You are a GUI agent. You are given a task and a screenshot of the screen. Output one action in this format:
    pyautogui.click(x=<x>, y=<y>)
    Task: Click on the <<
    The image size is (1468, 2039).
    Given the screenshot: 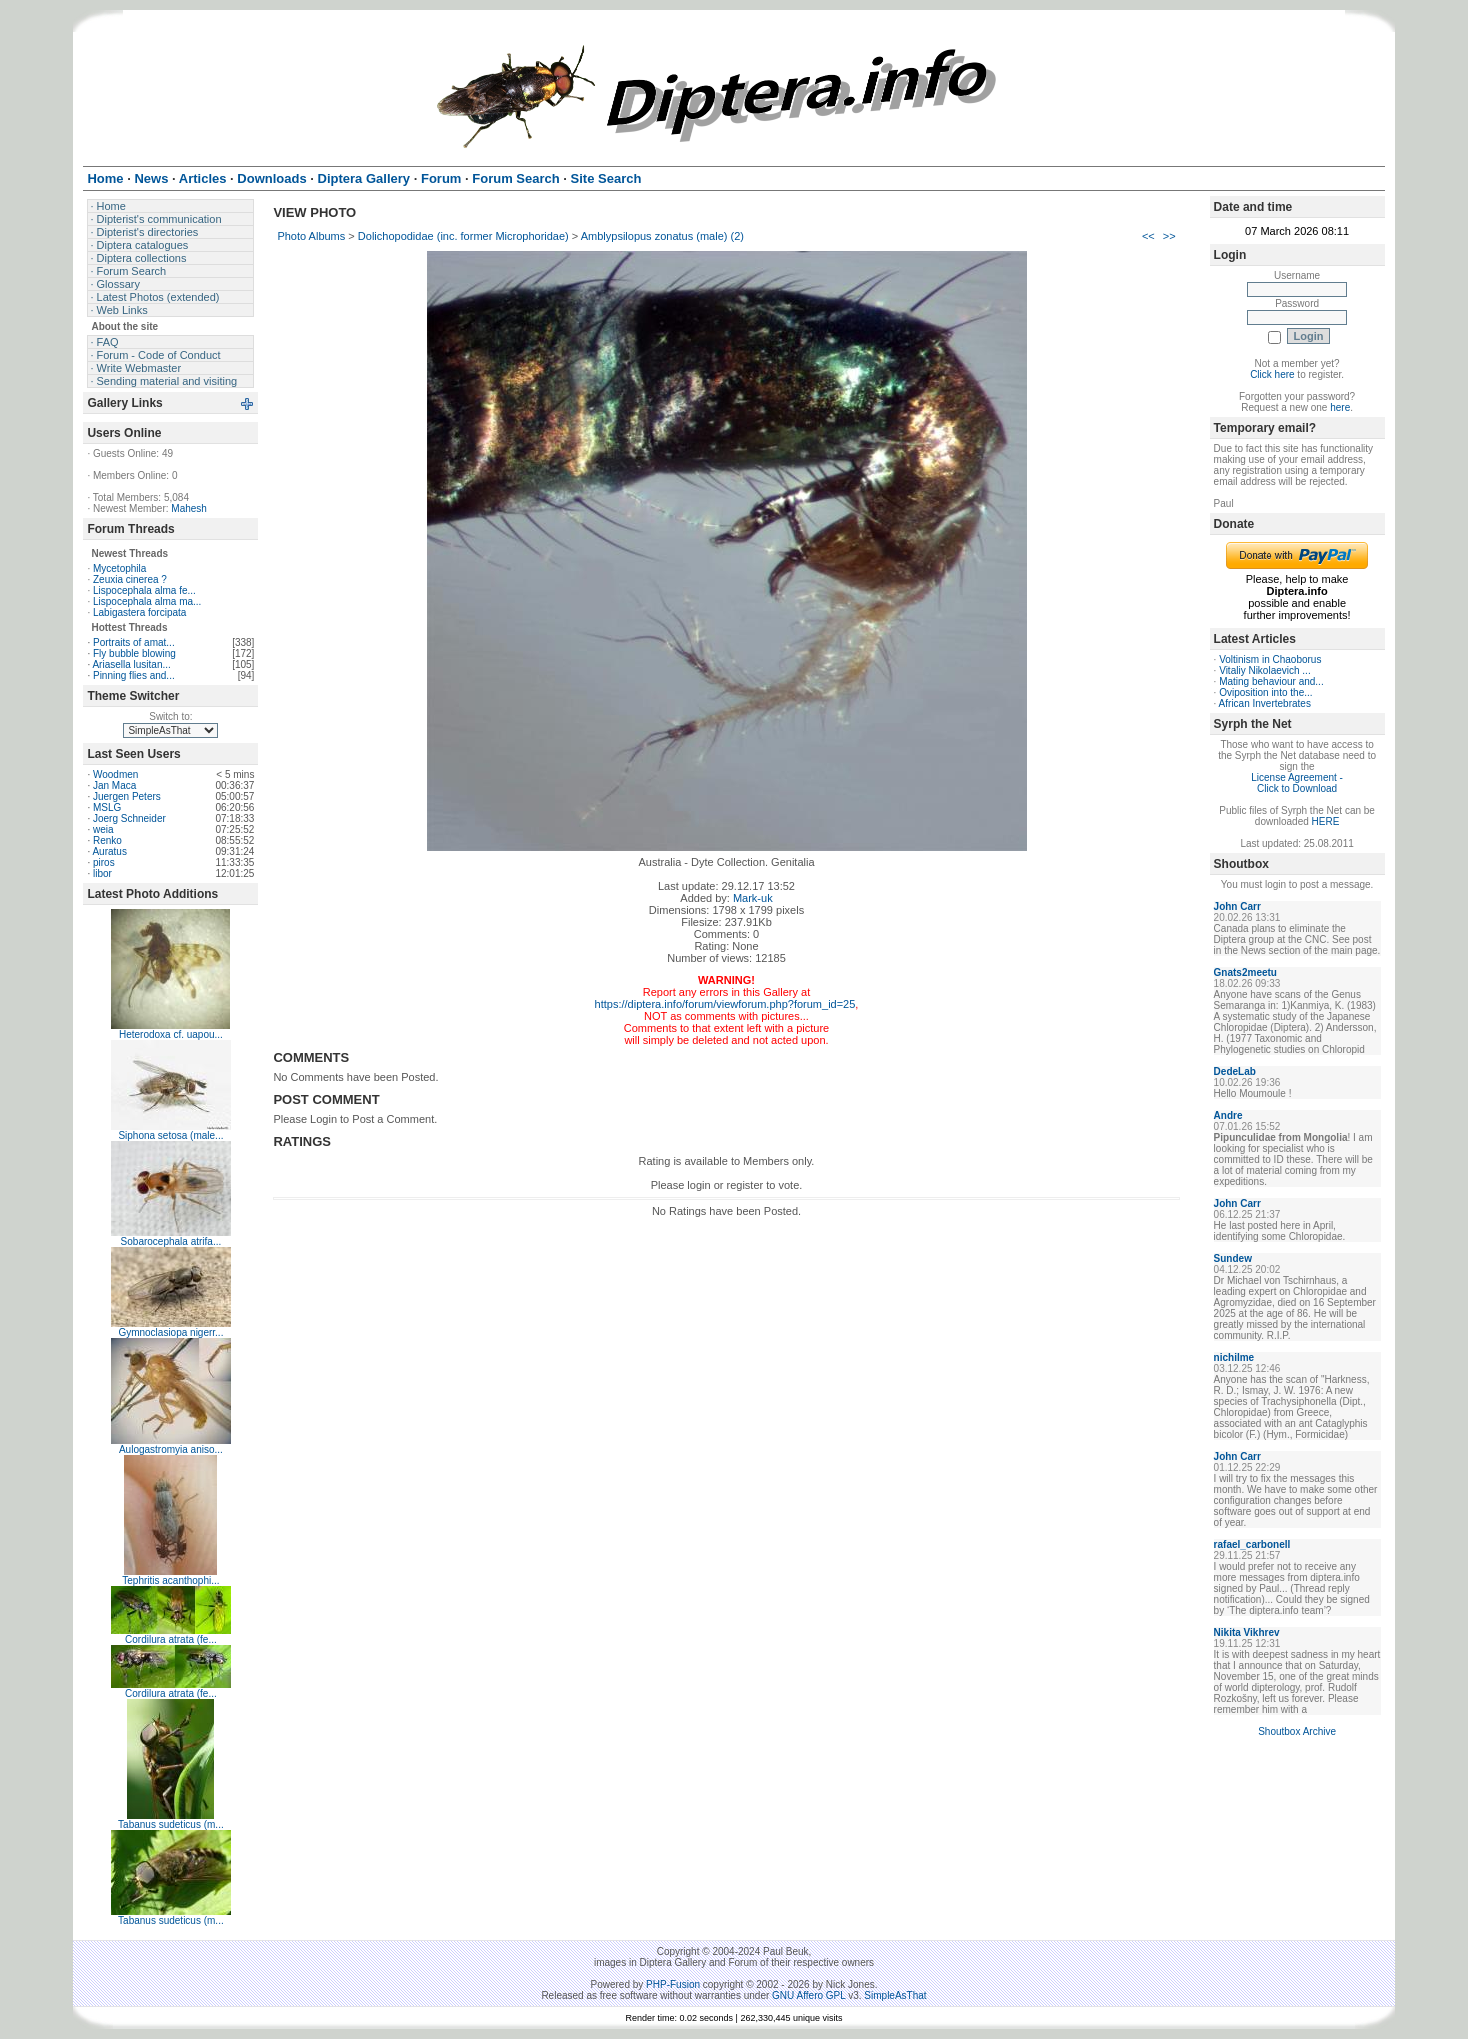 What is the action you would take?
    pyautogui.click(x=1148, y=236)
    